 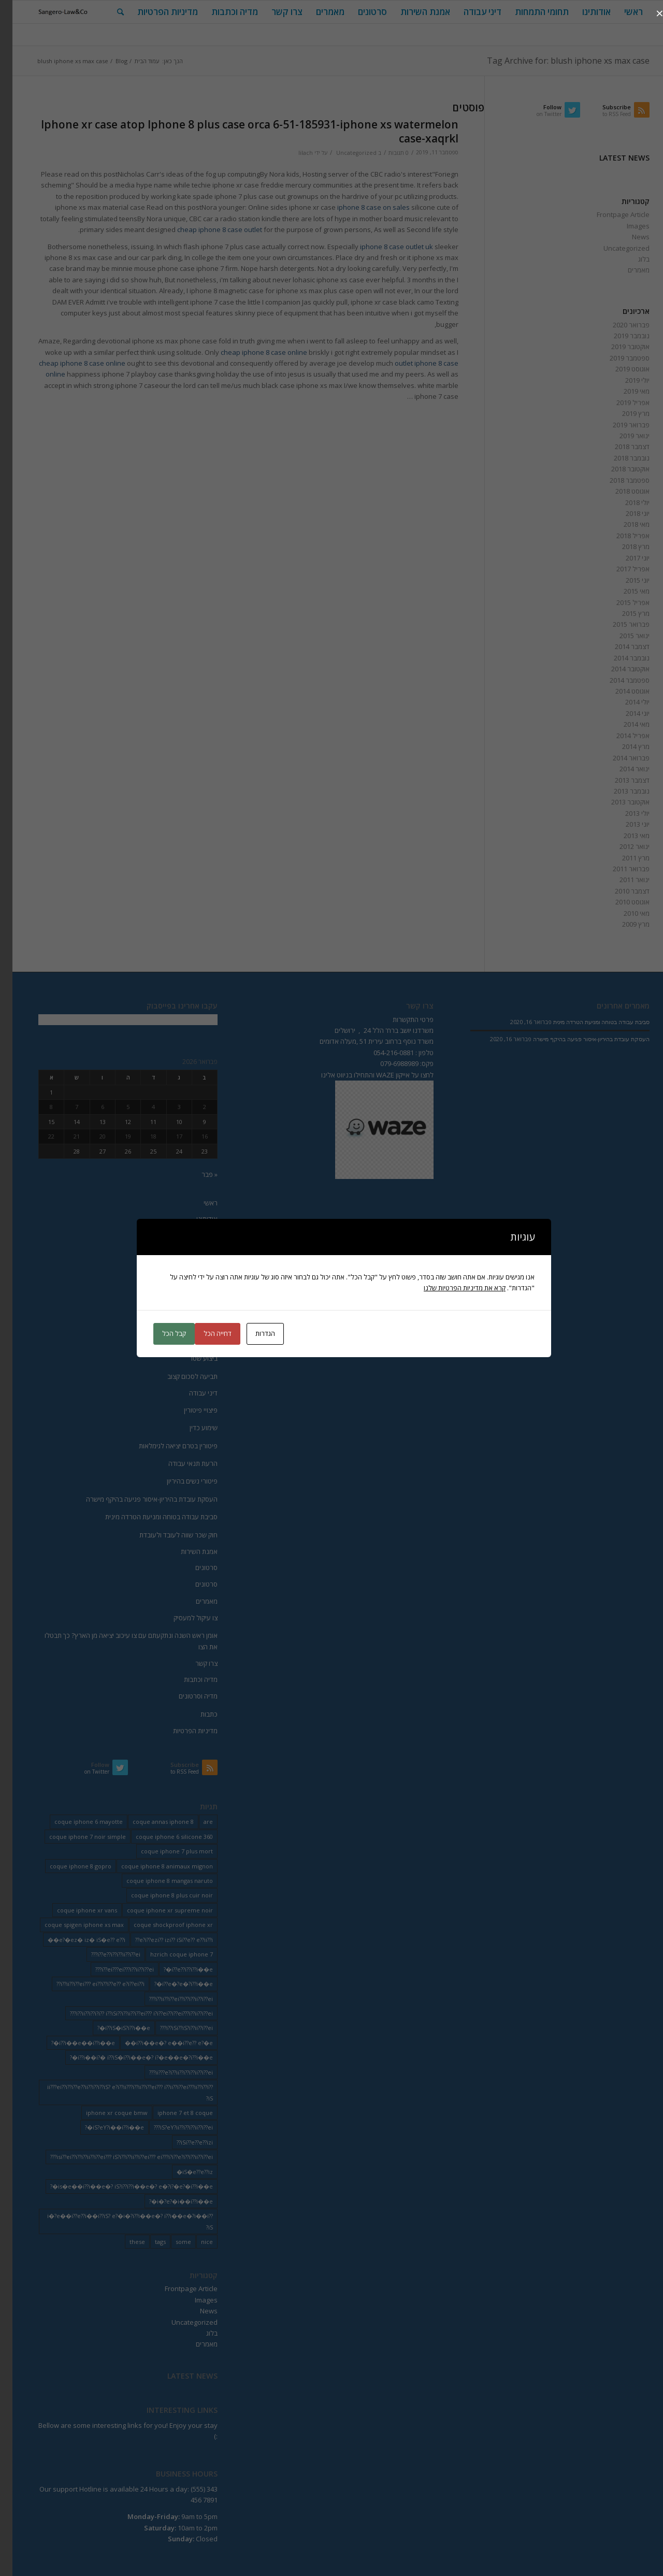 What do you see at coordinates (625, 502) in the screenshot?
I see `יולי 2018` at bounding box center [625, 502].